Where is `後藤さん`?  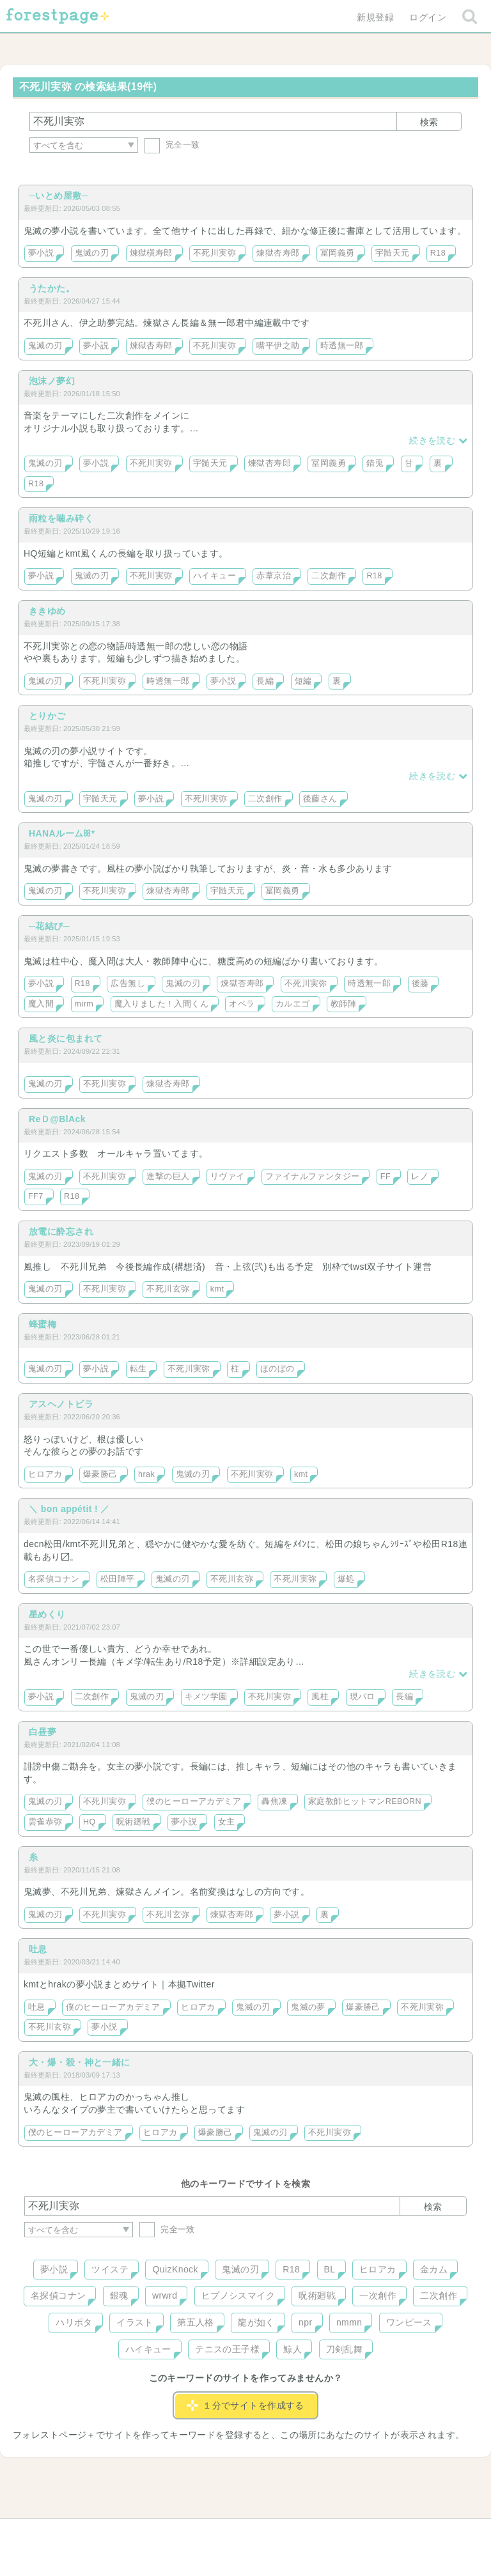
後藤さん is located at coordinates (320, 798).